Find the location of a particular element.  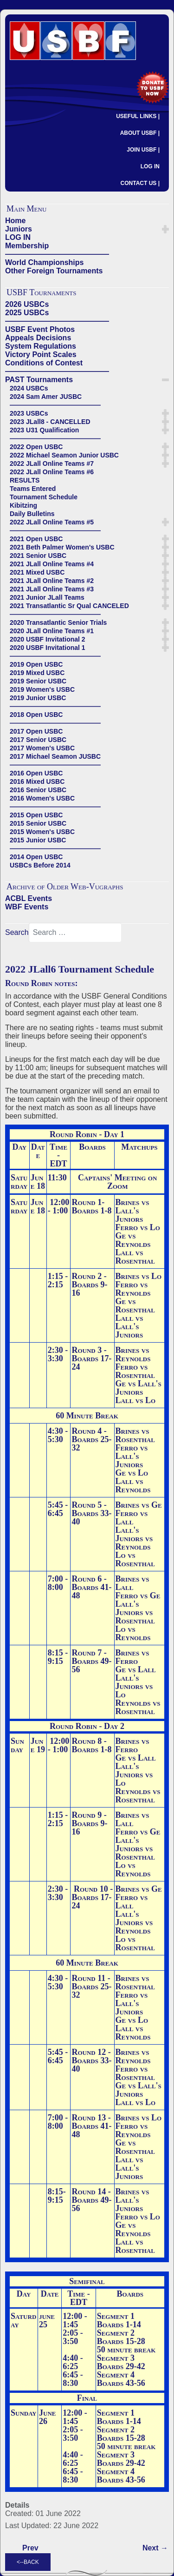

2017 Open USBC is located at coordinates (36, 731).